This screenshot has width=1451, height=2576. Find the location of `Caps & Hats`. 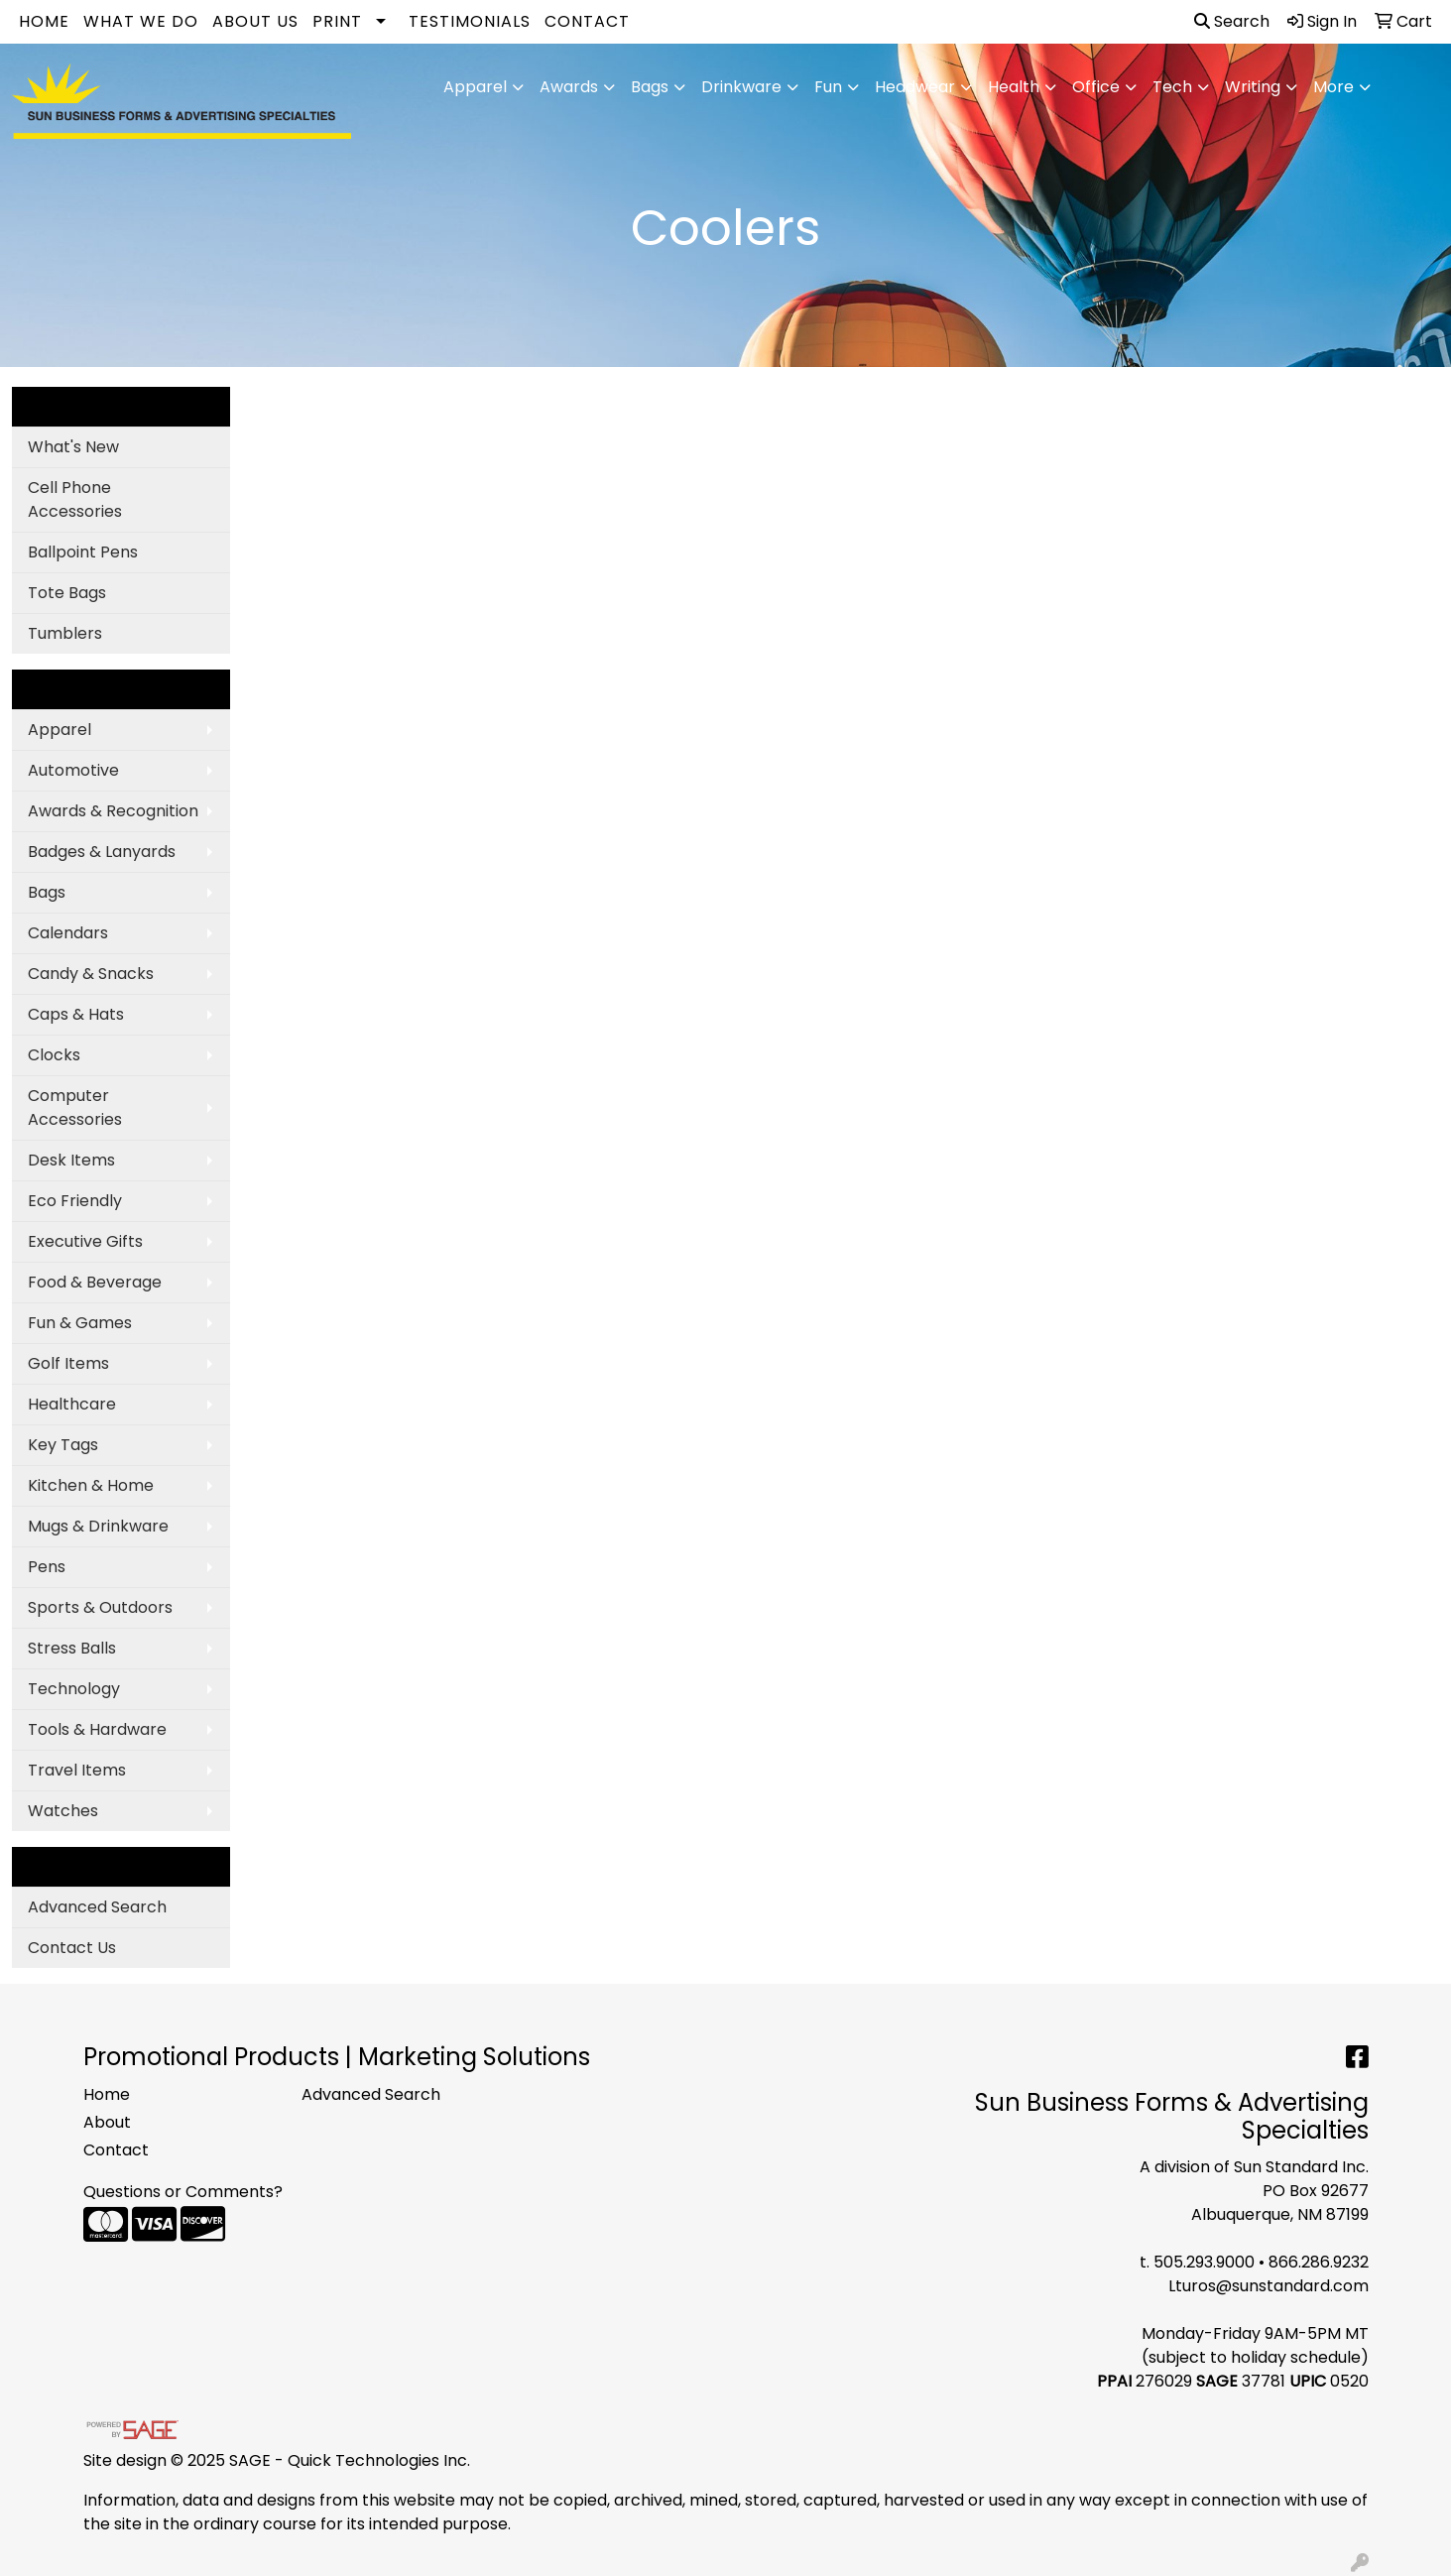

Caps & Hats is located at coordinates (76, 1014).